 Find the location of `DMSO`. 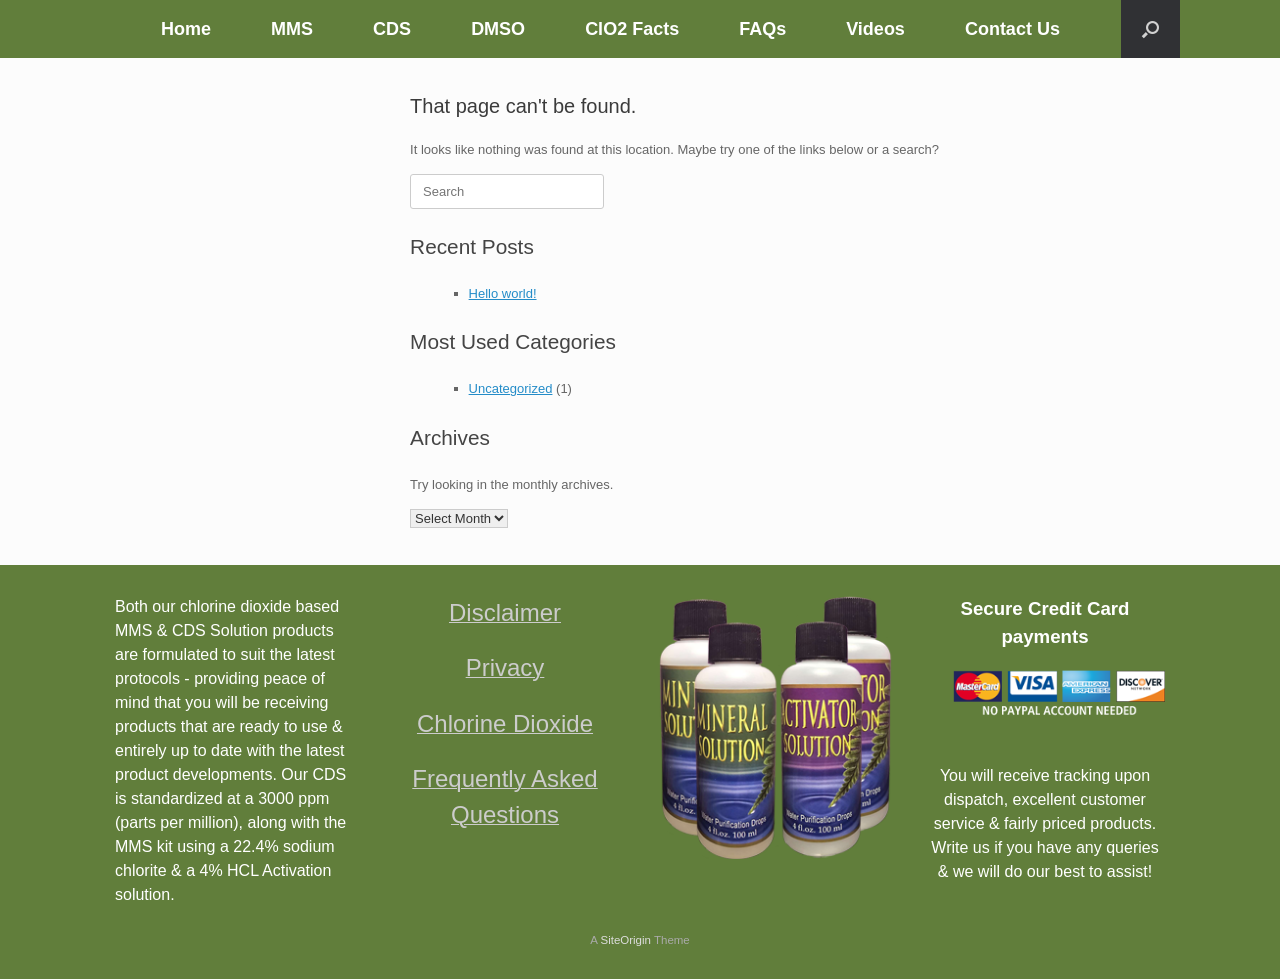

DMSO is located at coordinates (498, 29).